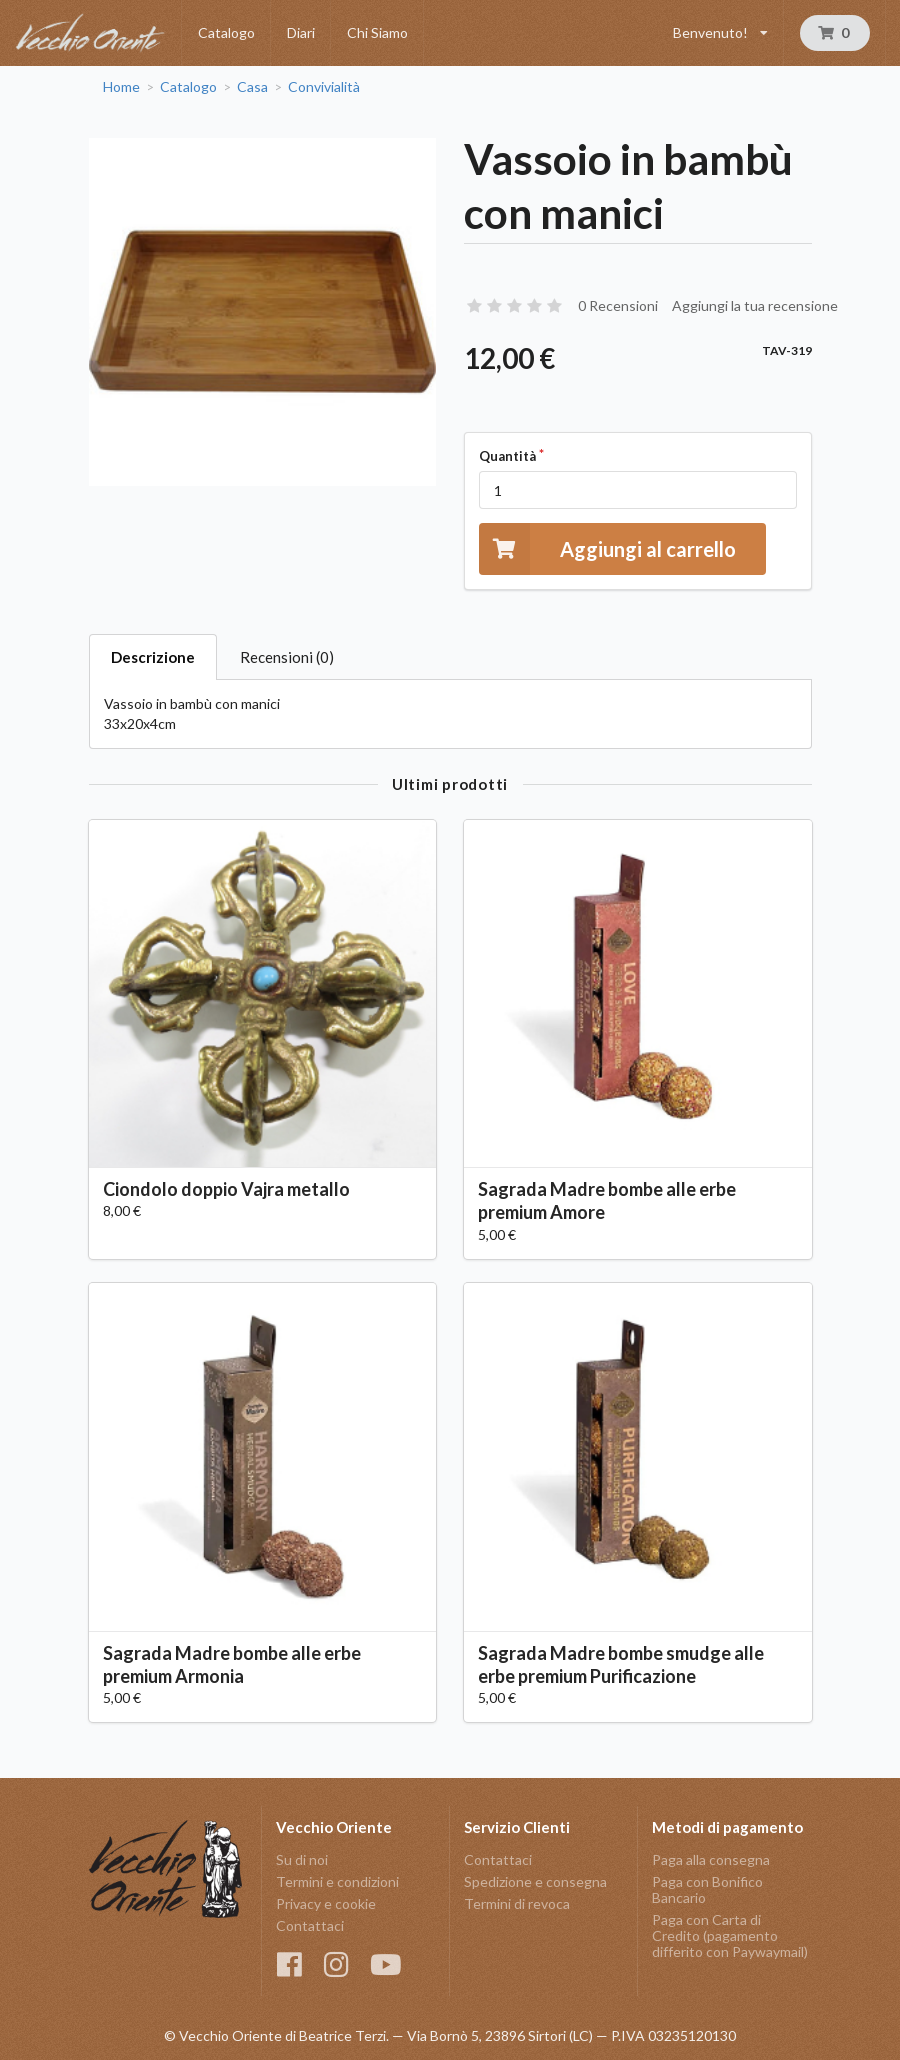 The height and width of the screenshot is (2060, 900). What do you see at coordinates (707, 1889) in the screenshot?
I see `Paga con Bonifico Bancario` at bounding box center [707, 1889].